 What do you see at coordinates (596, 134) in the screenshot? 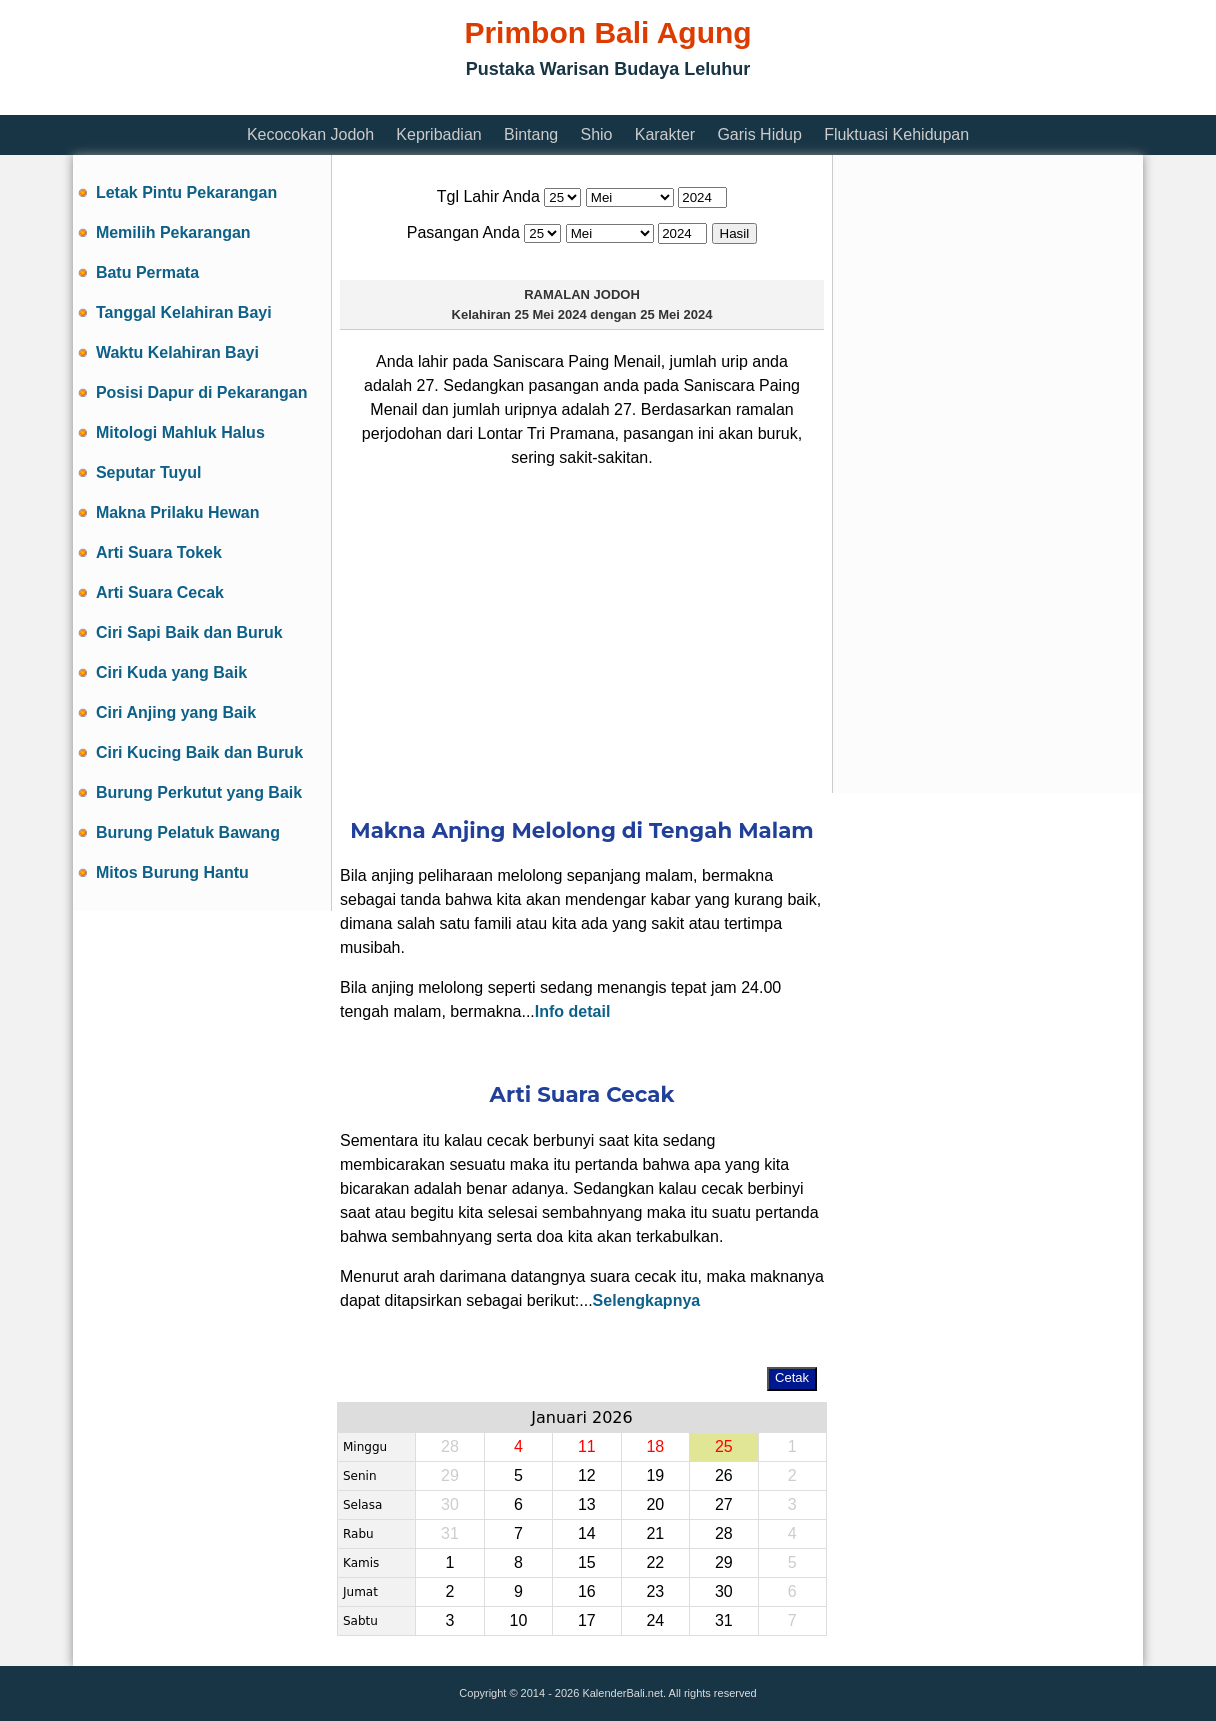
I see `Shio` at bounding box center [596, 134].